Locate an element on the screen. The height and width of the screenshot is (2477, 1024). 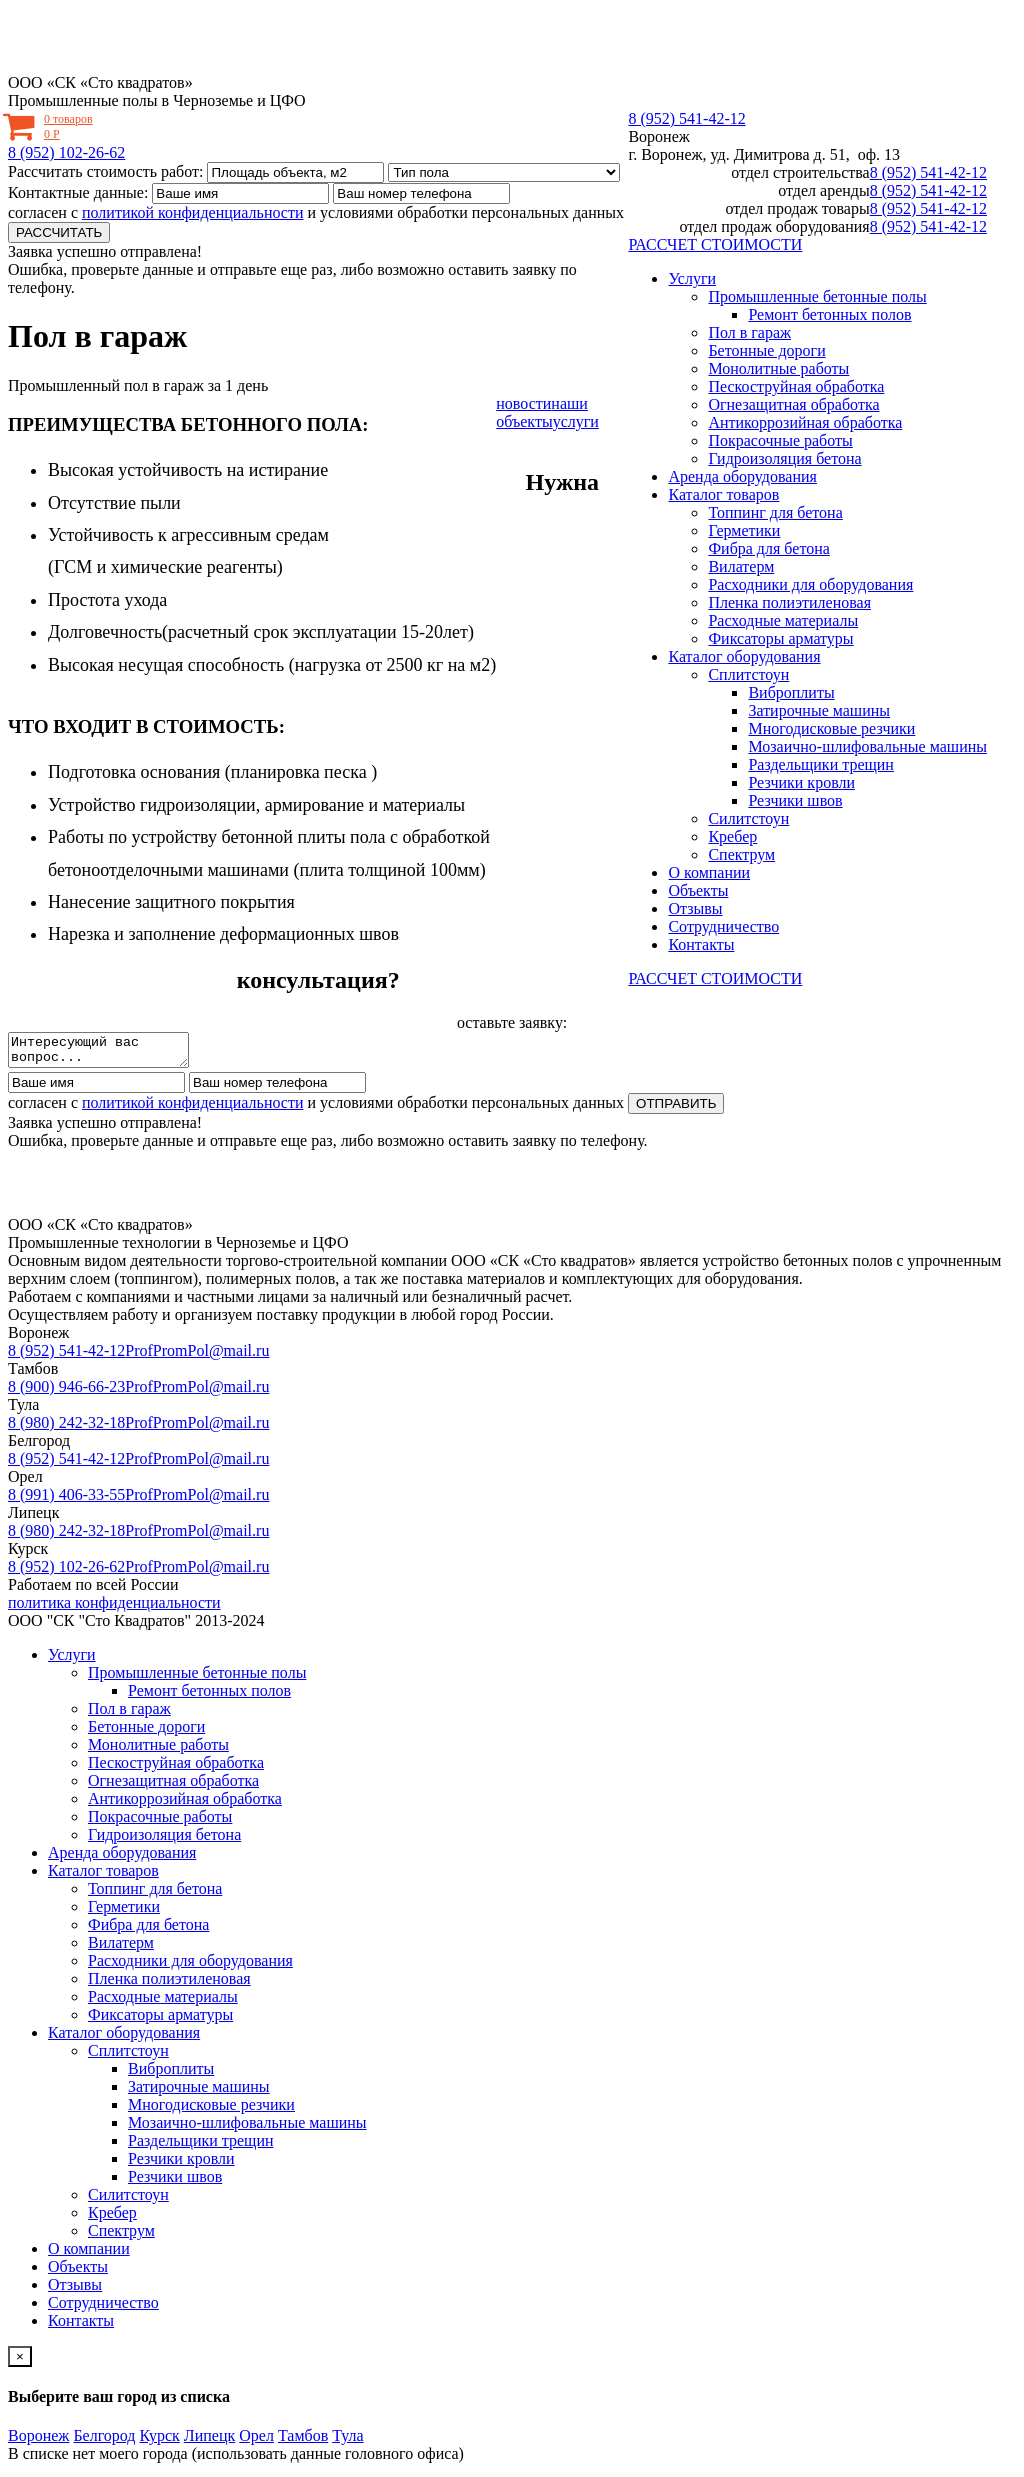
политика конфиденциальности is located at coordinates (114, 1608).